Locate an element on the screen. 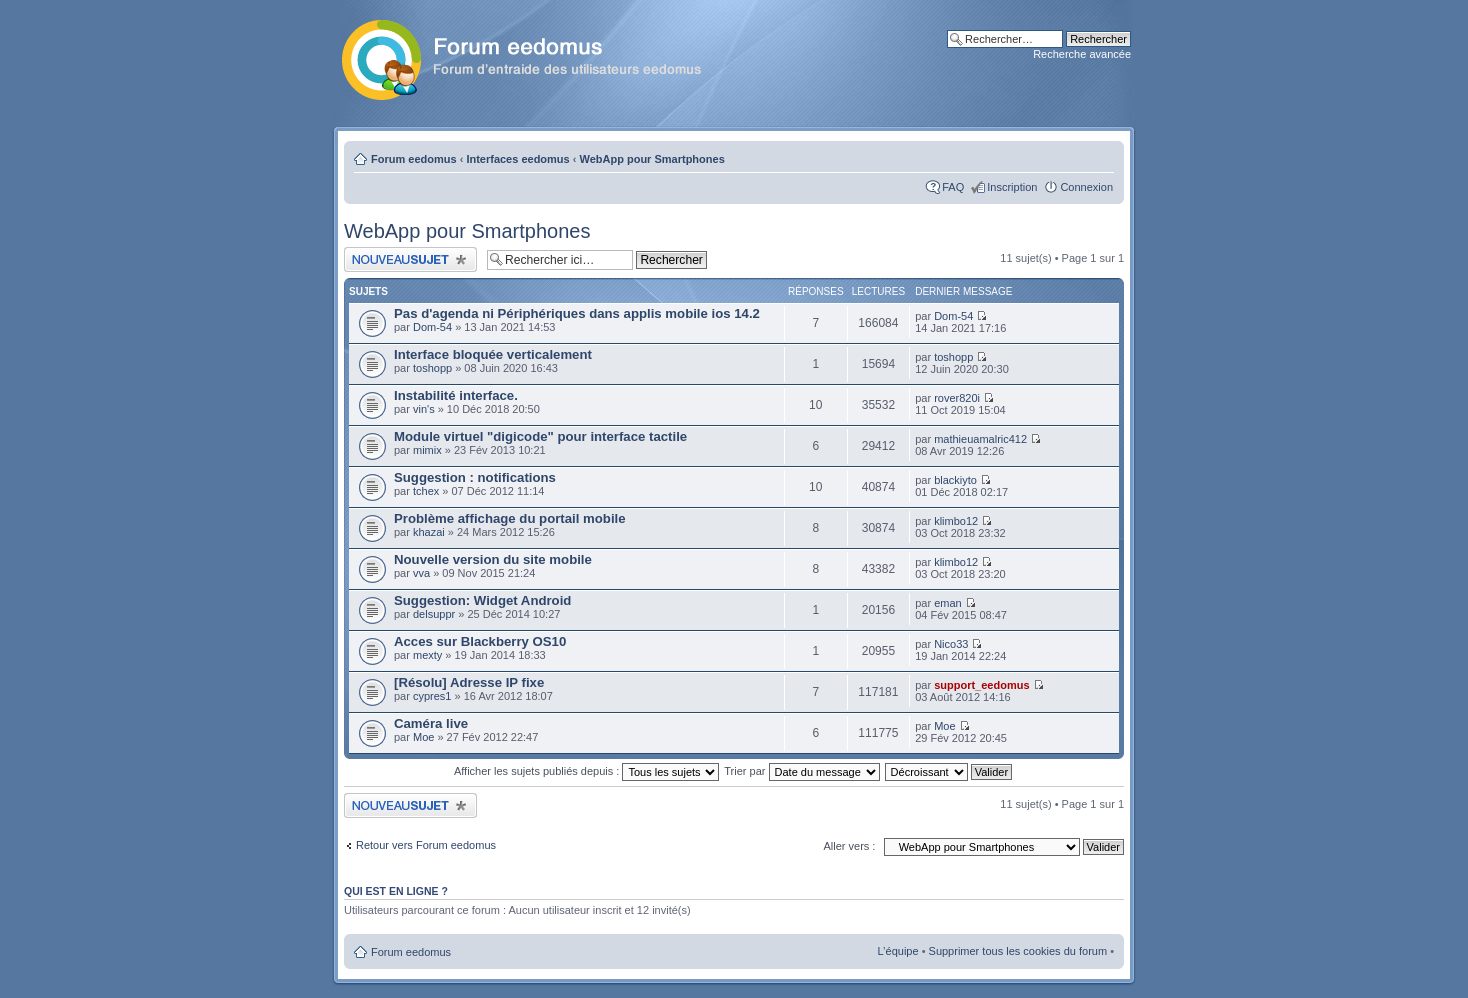 The height and width of the screenshot is (998, 1468). WebApp pour Smartphones is located at coordinates (652, 159).